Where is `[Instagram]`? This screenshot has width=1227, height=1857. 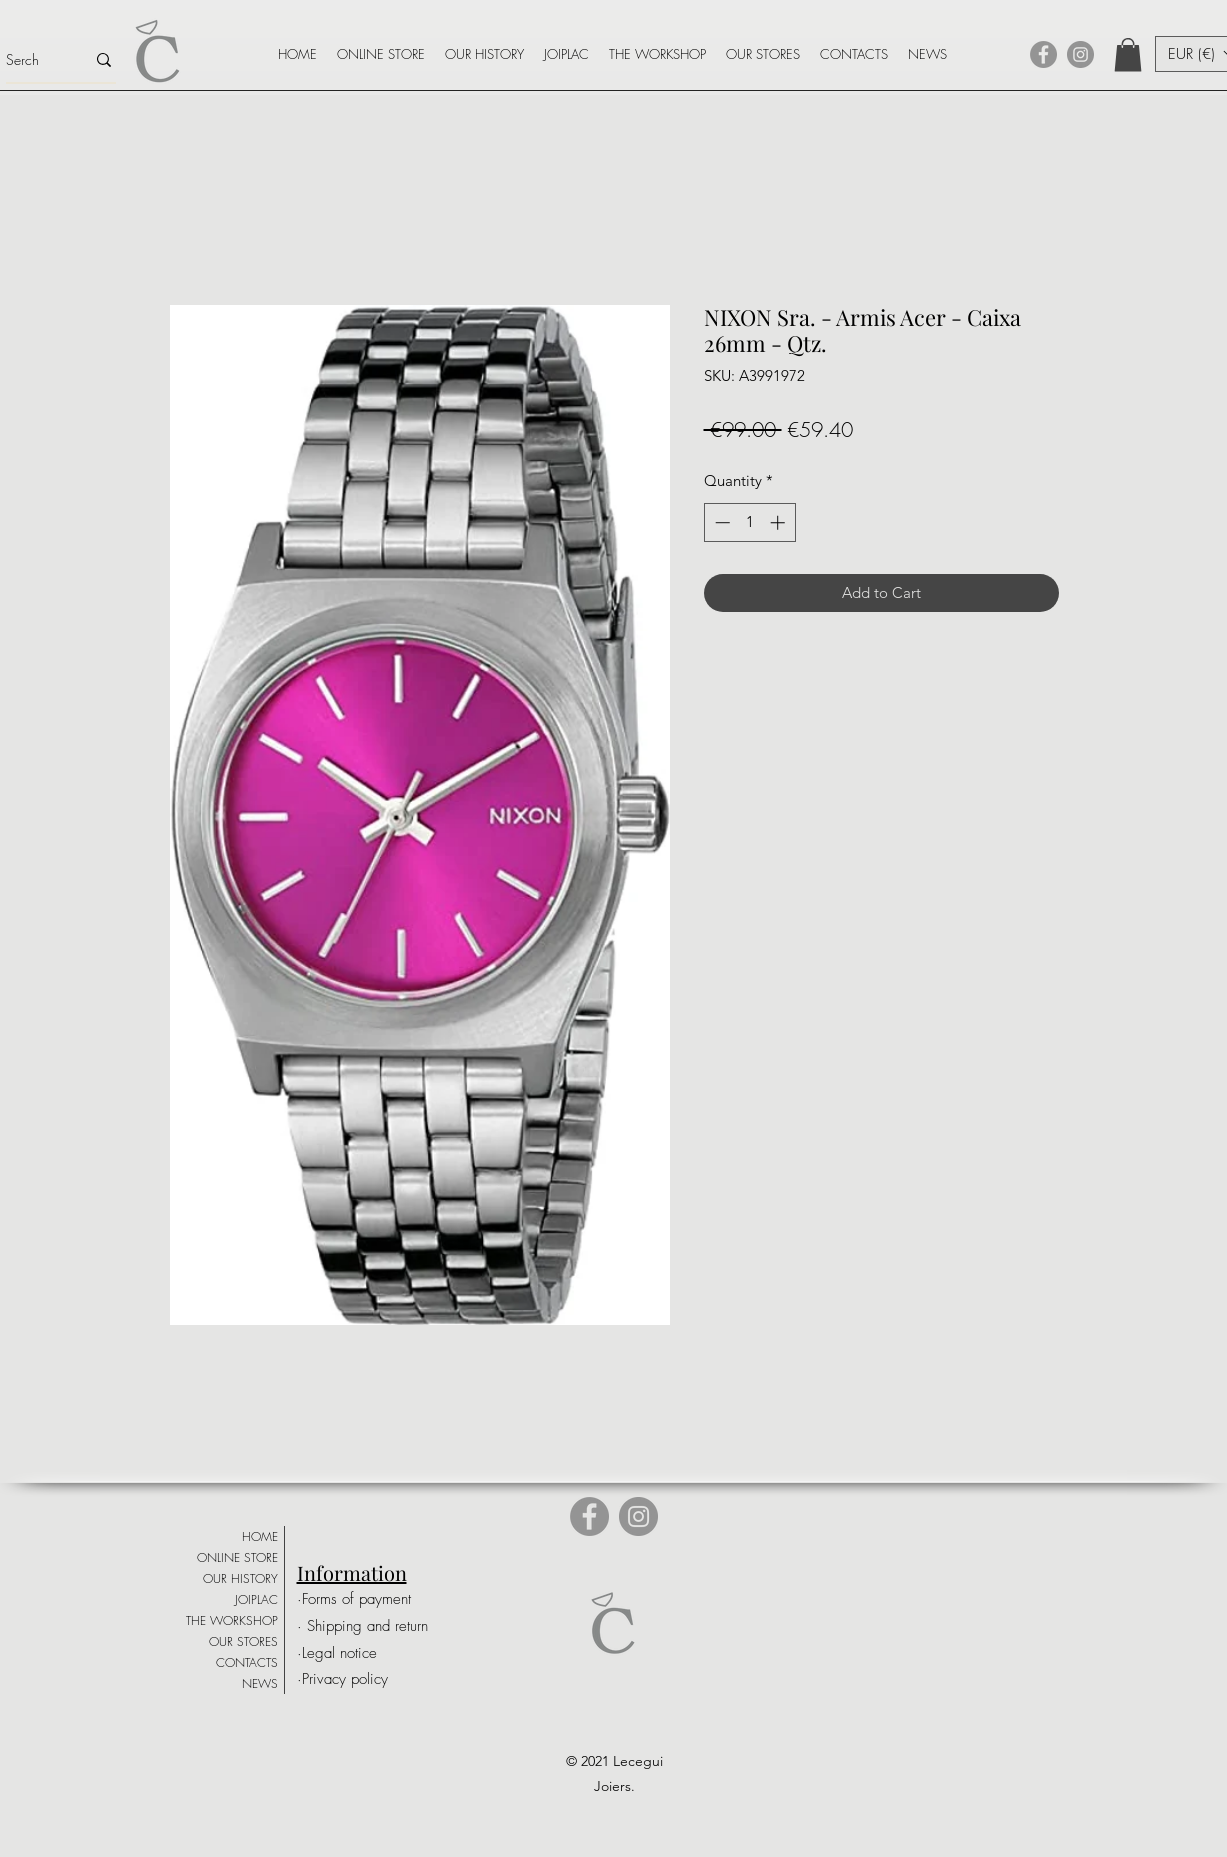 [Instagram] is located at coordinates (1080, 54).